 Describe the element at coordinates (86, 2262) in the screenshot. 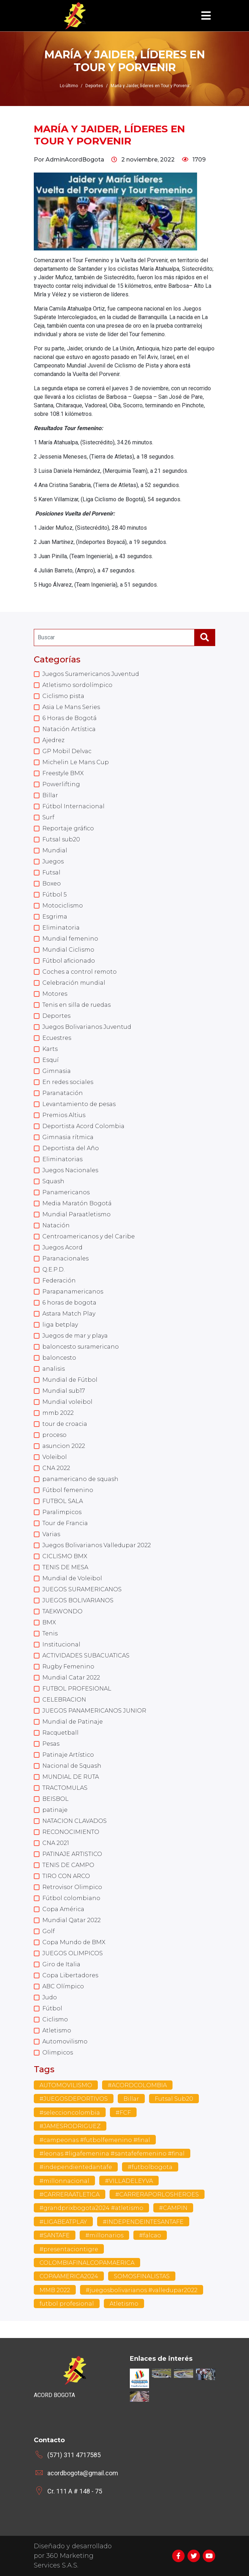

I see `COLOMBIAFINALCOPAMAERICA` at that location.